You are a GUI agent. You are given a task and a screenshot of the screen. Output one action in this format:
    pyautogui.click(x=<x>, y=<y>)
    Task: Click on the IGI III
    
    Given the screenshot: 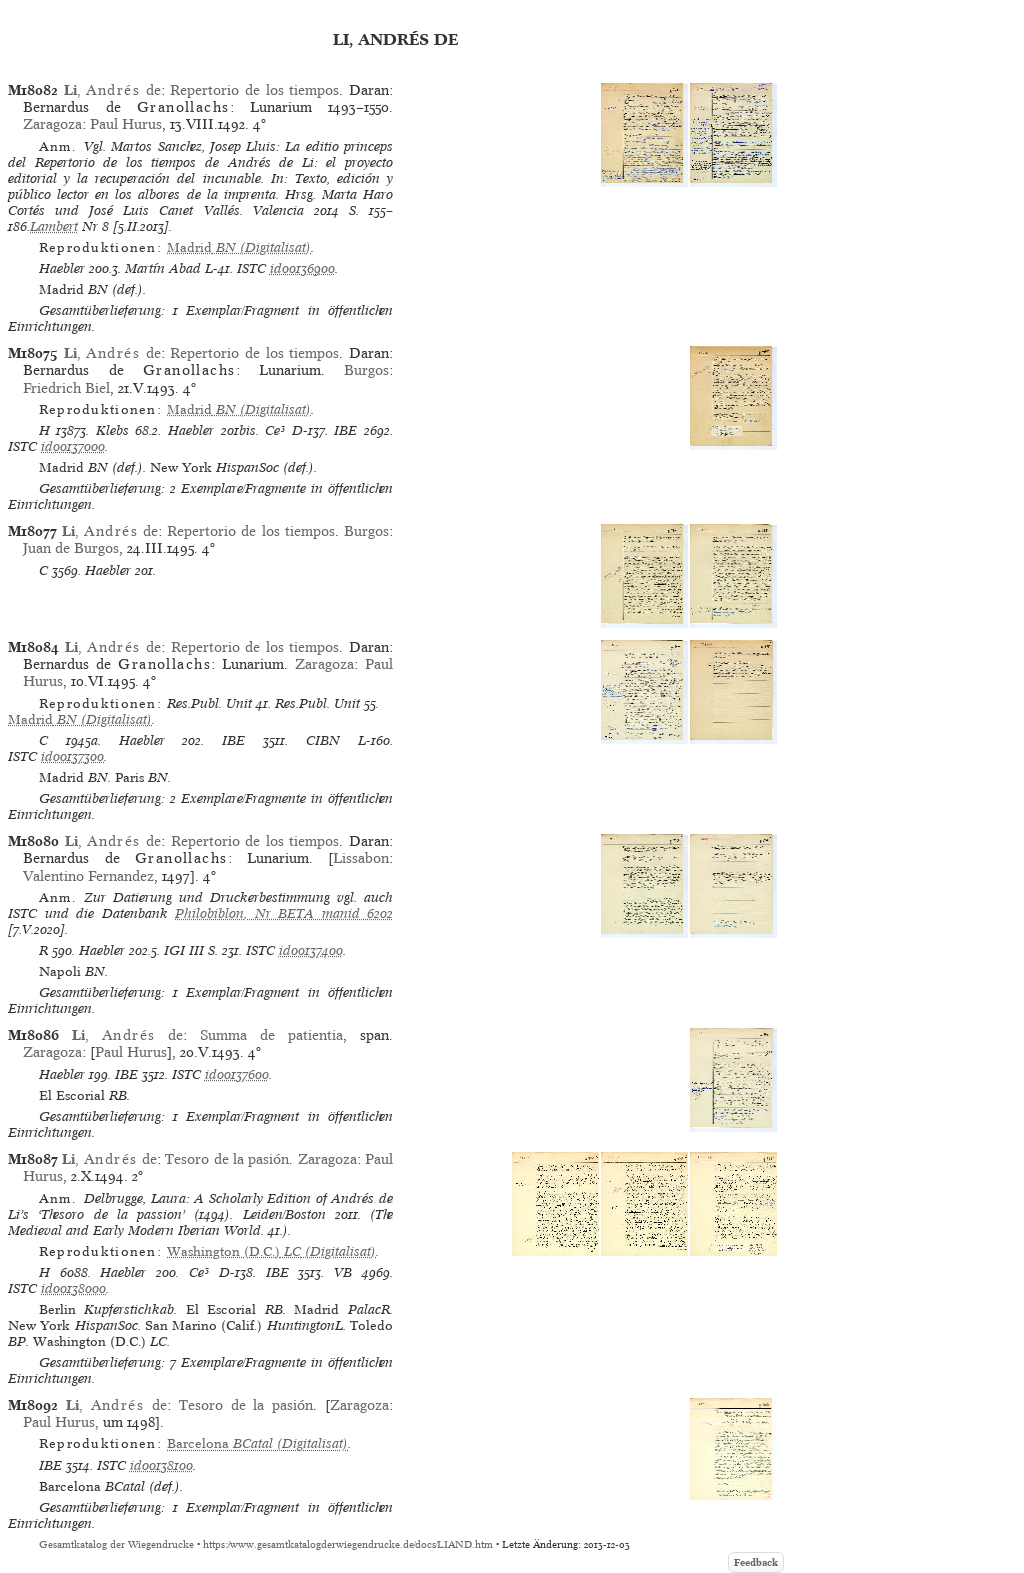 What is the action you would take?
    pyautogui.click(x=184, y=950)
    